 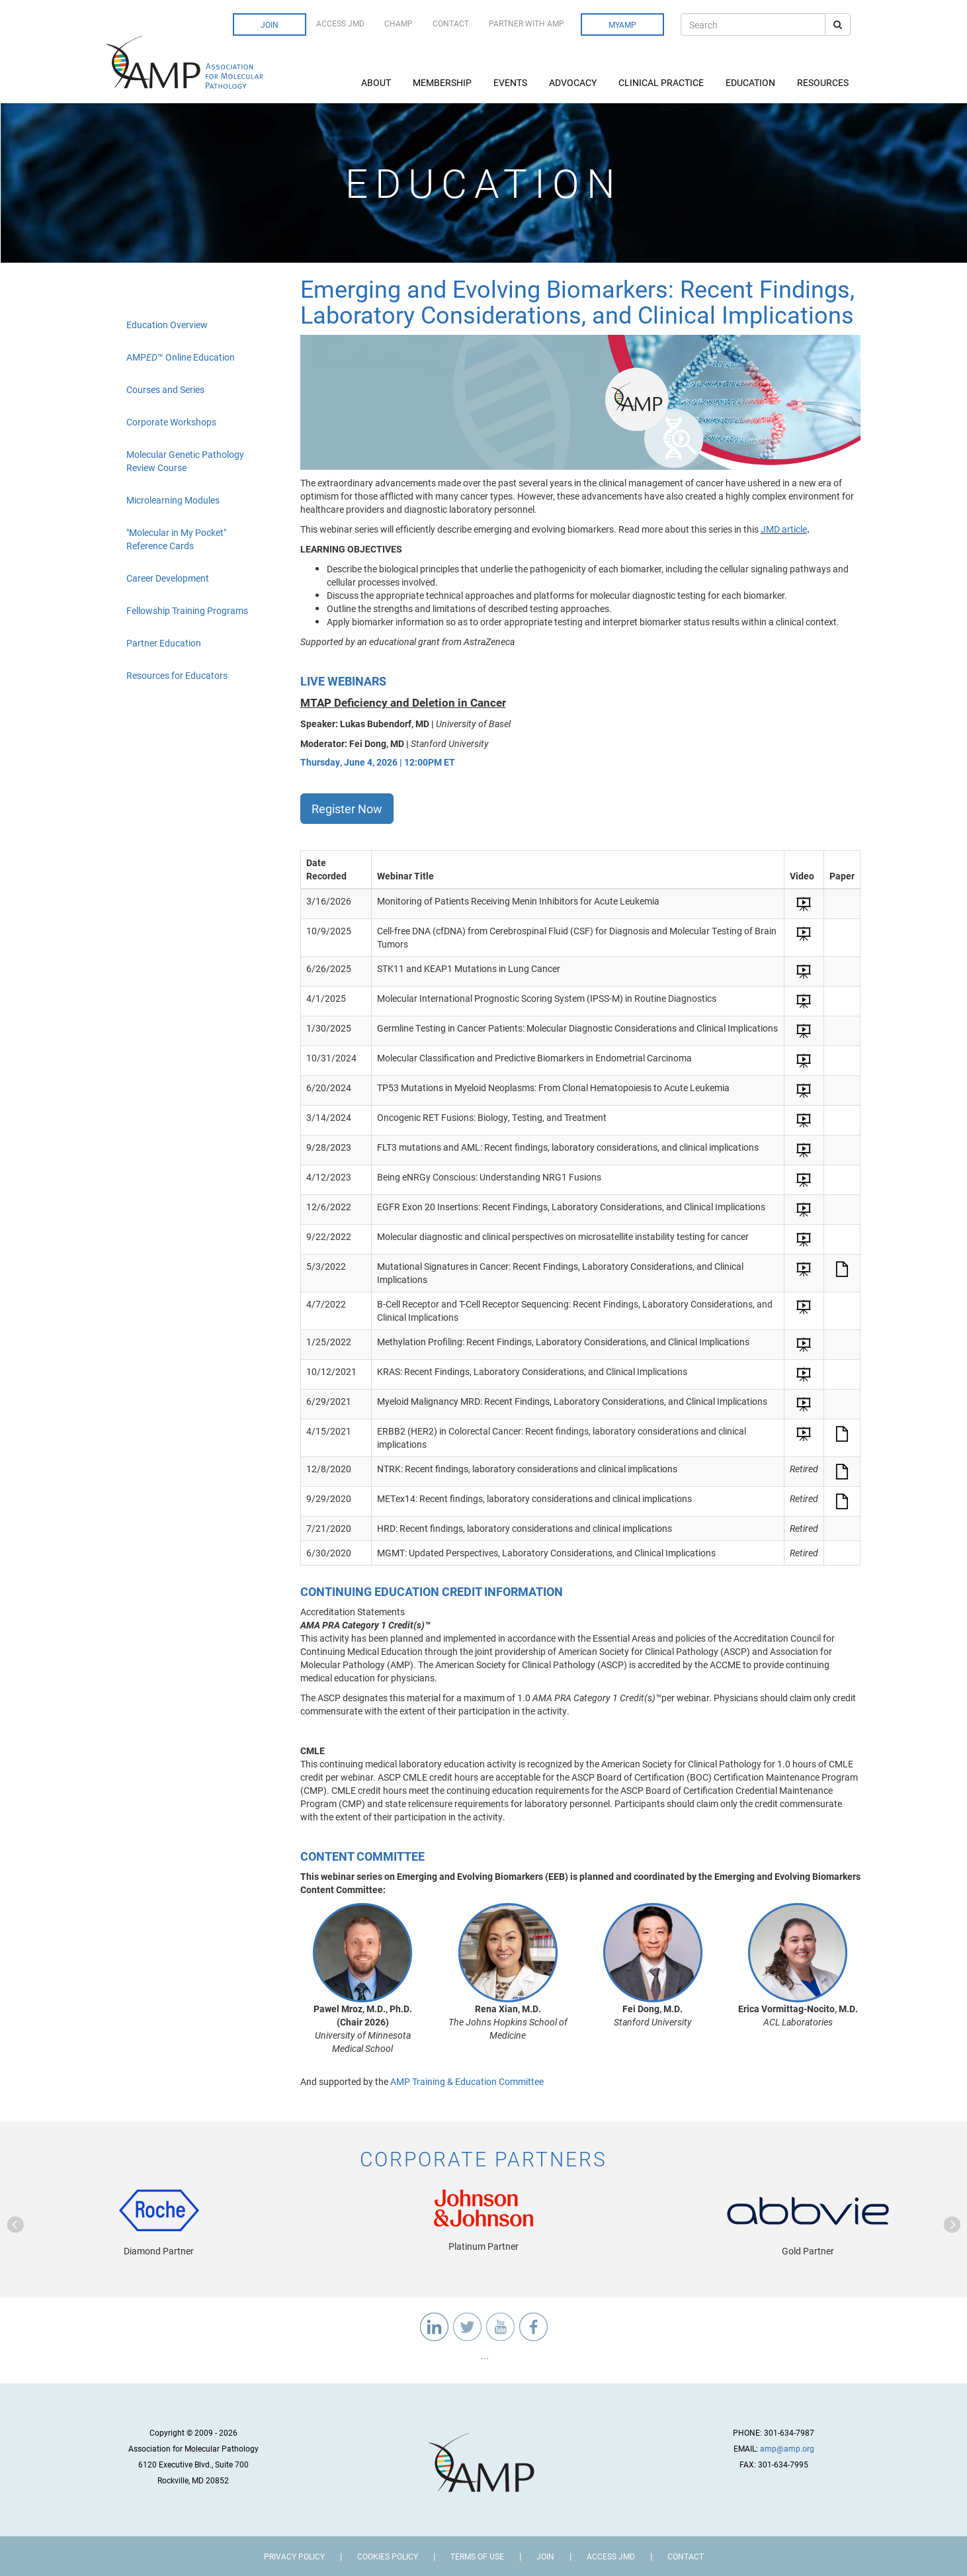 What do you see at coordinates (484, 2355) in the screenshot?
I see `...` at bounding box center [484, 2355].